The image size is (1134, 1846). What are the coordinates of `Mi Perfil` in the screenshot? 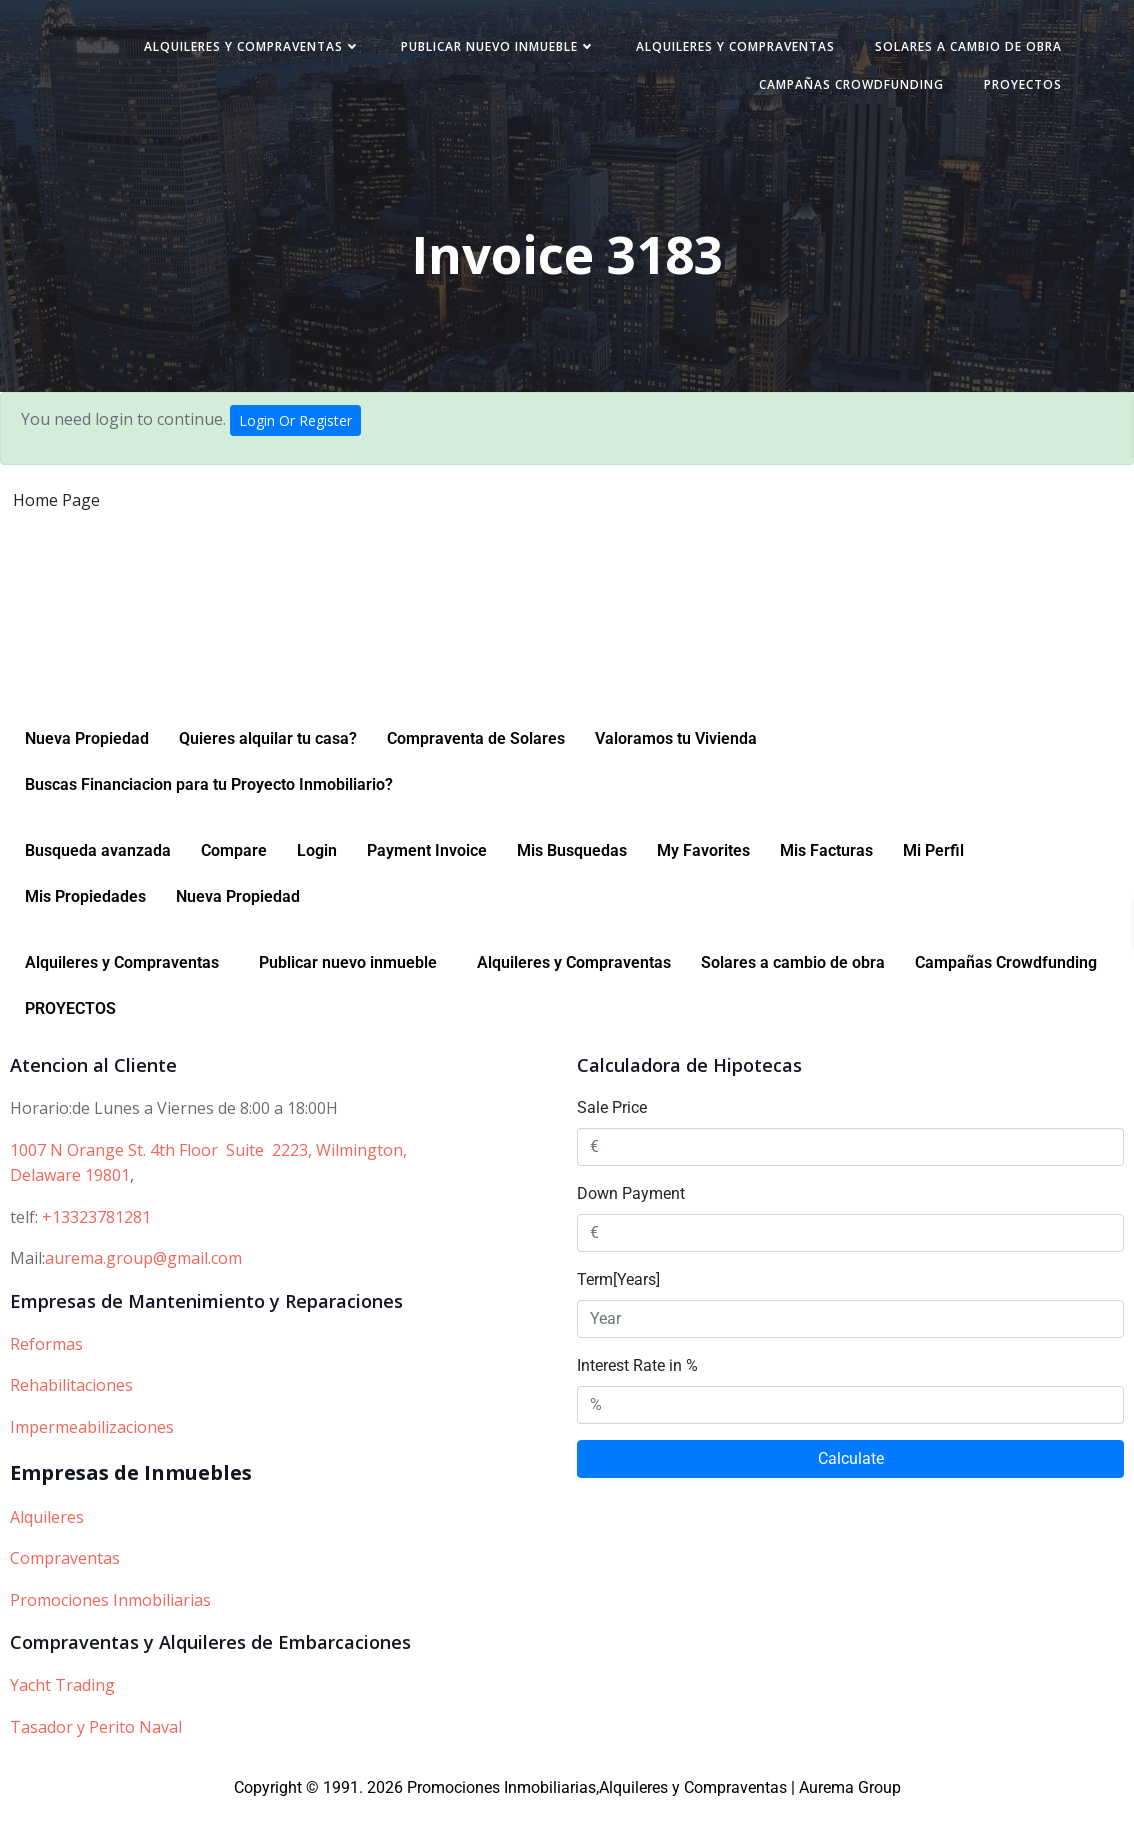 It's located at (933, 886).